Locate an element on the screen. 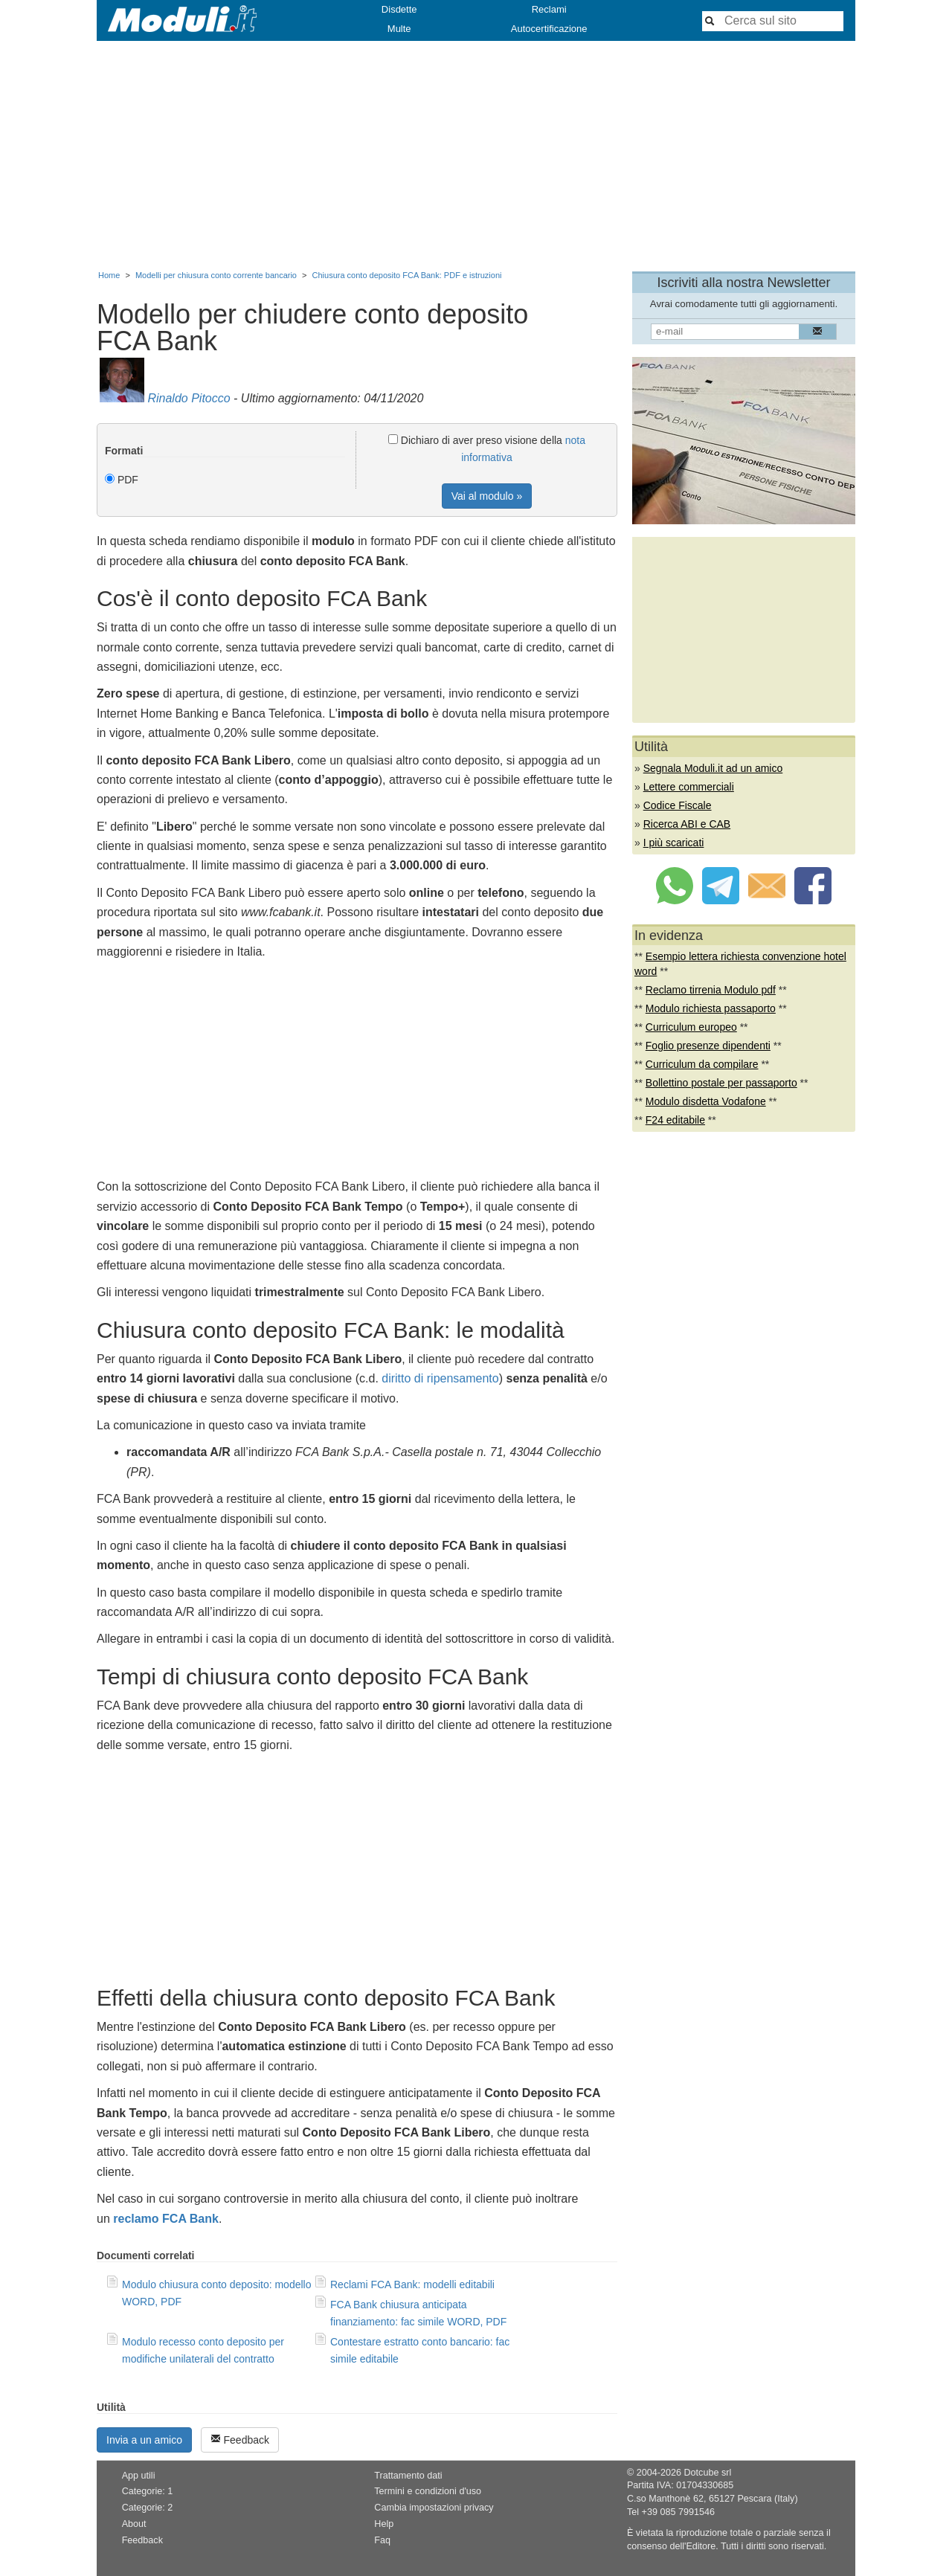  Help is located at coordinates (383, 2524).